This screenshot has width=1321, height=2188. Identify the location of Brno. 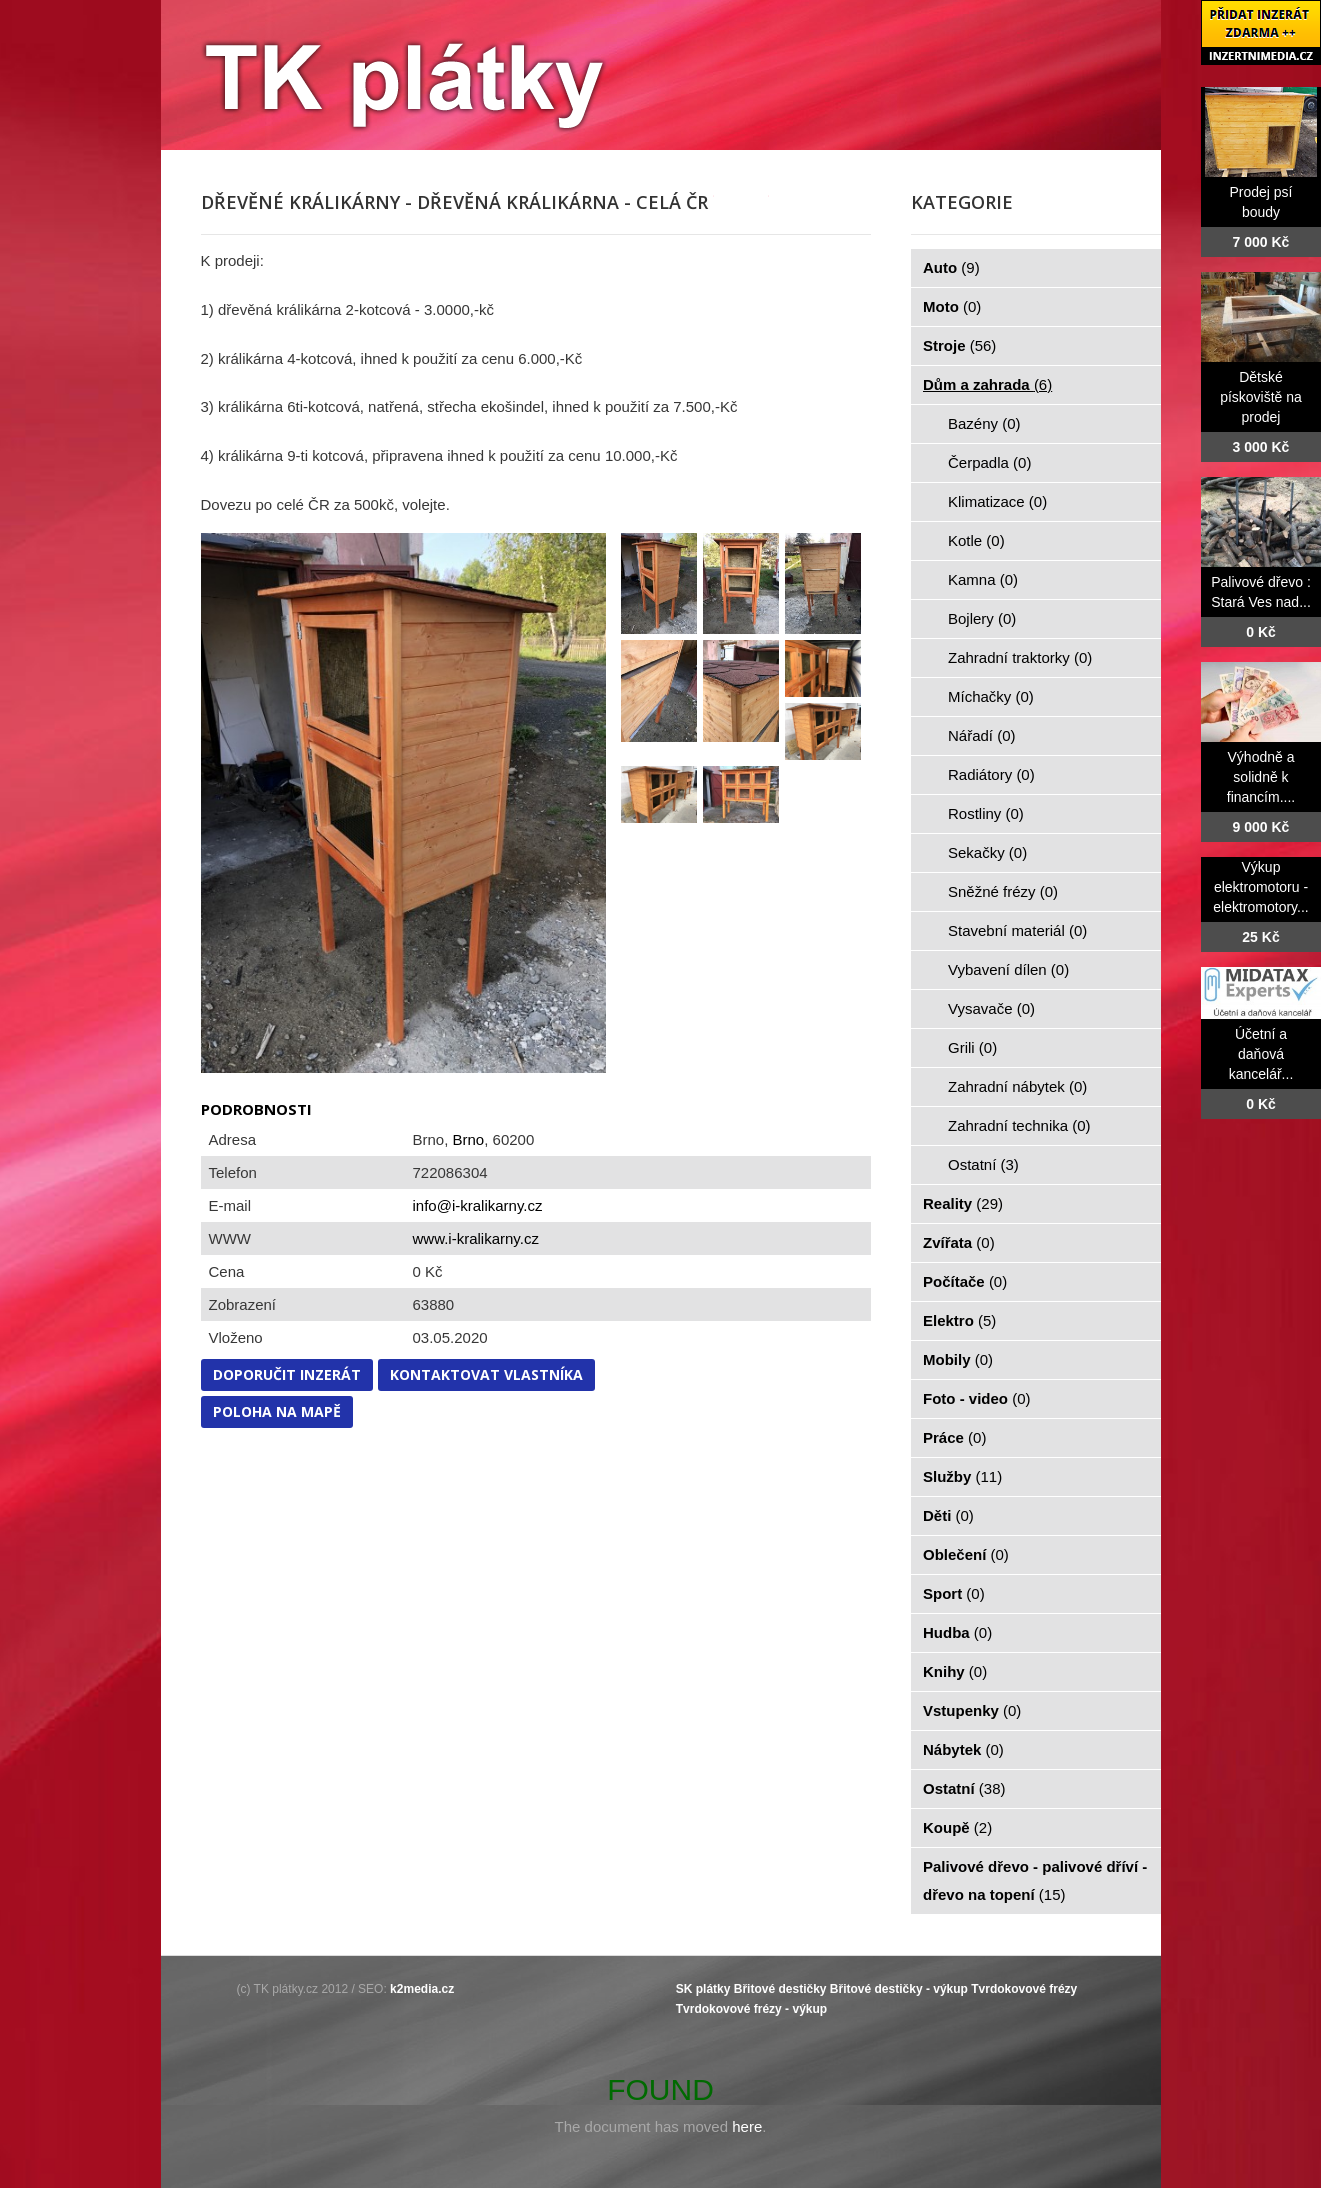
(469, 1139).